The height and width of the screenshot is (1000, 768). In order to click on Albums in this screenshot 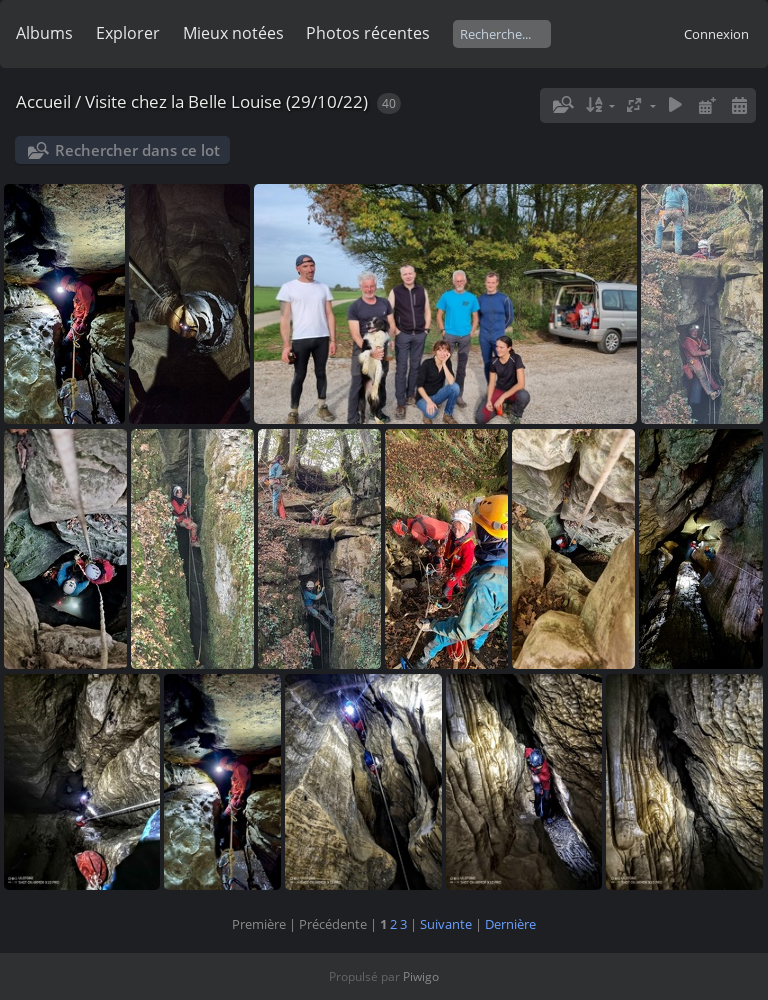, I will do `click(44, 33)`.